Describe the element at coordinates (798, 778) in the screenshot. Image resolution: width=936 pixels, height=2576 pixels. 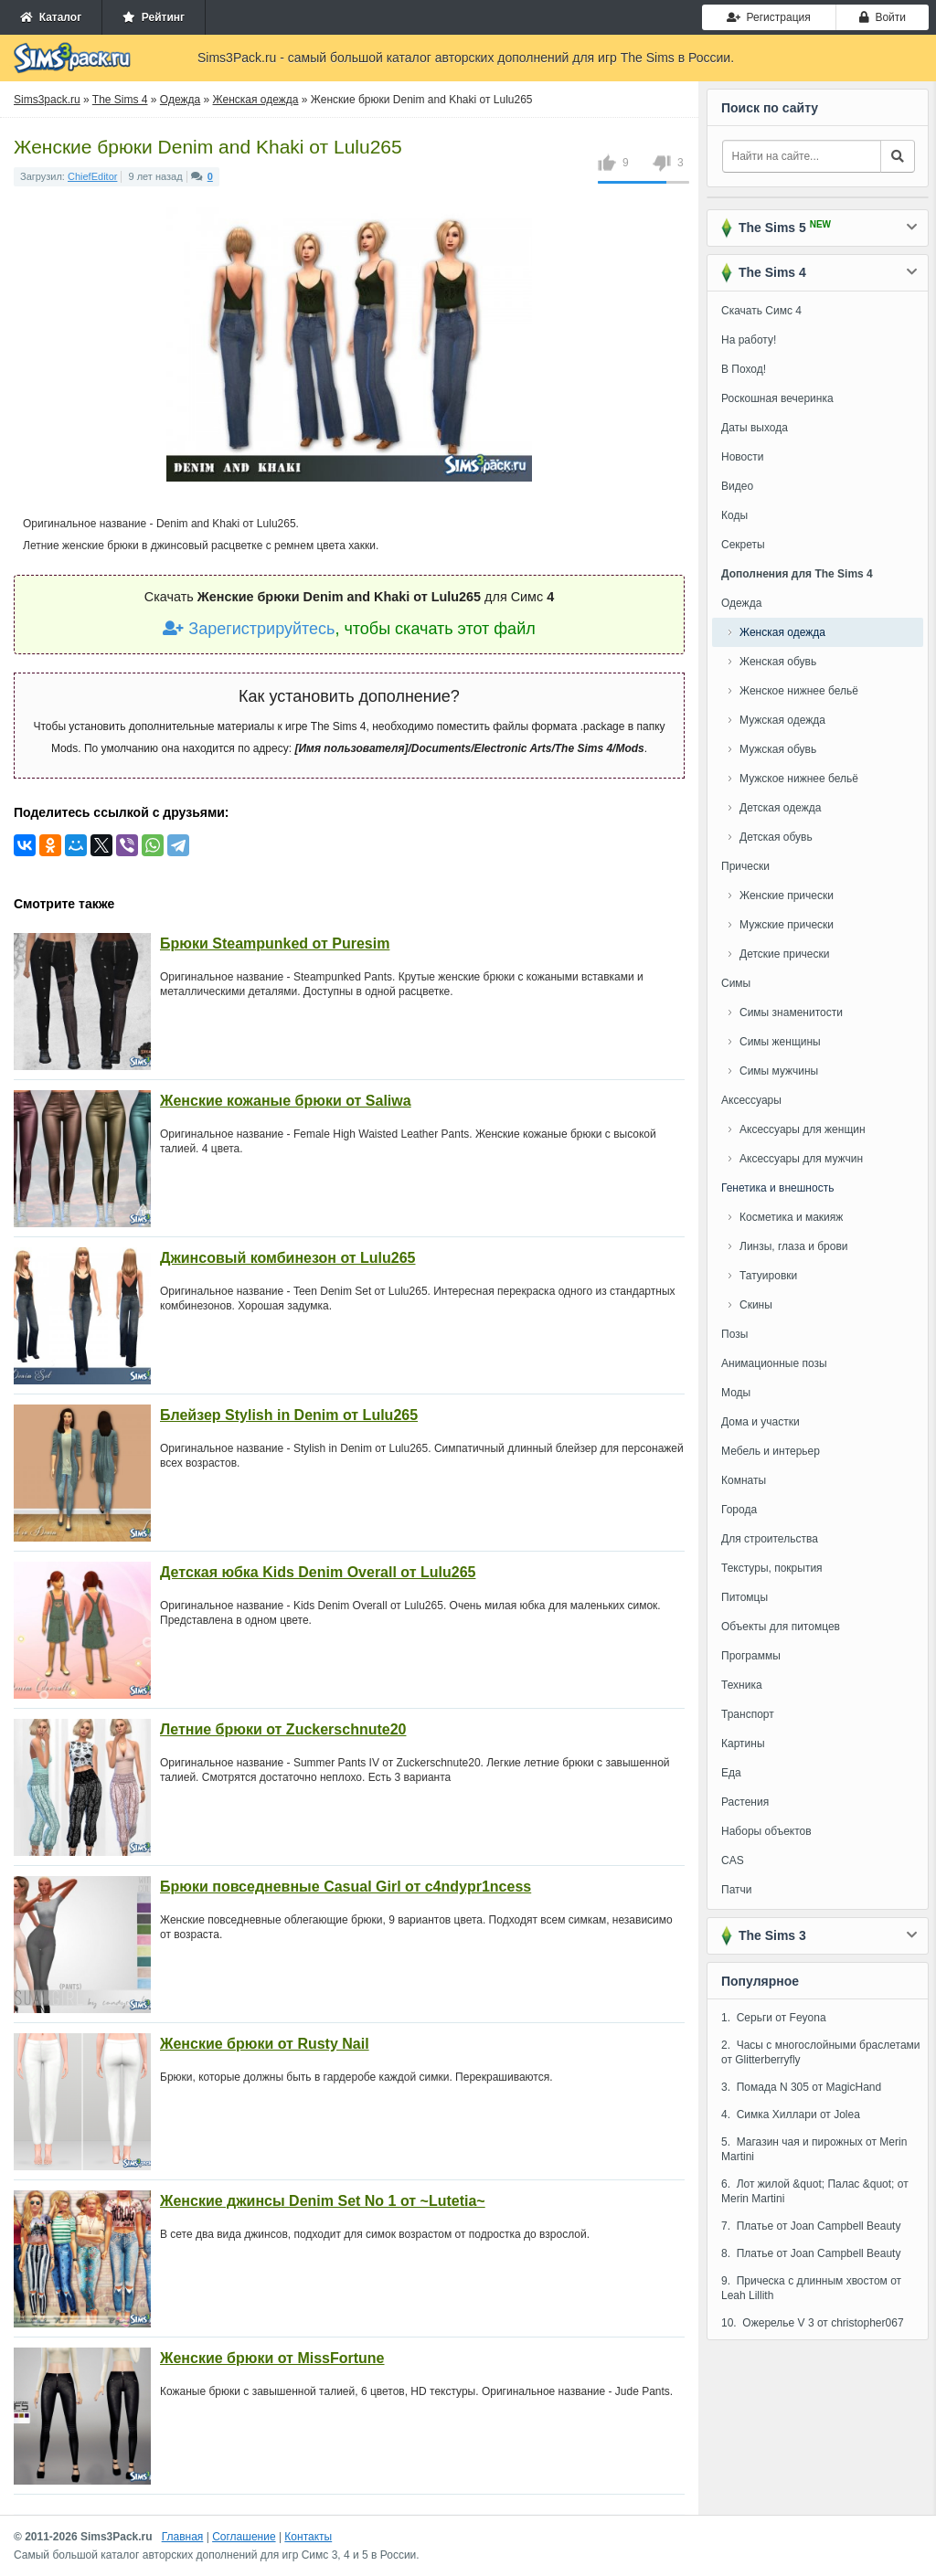
I see `Мужское нижнее бельё` at that location.